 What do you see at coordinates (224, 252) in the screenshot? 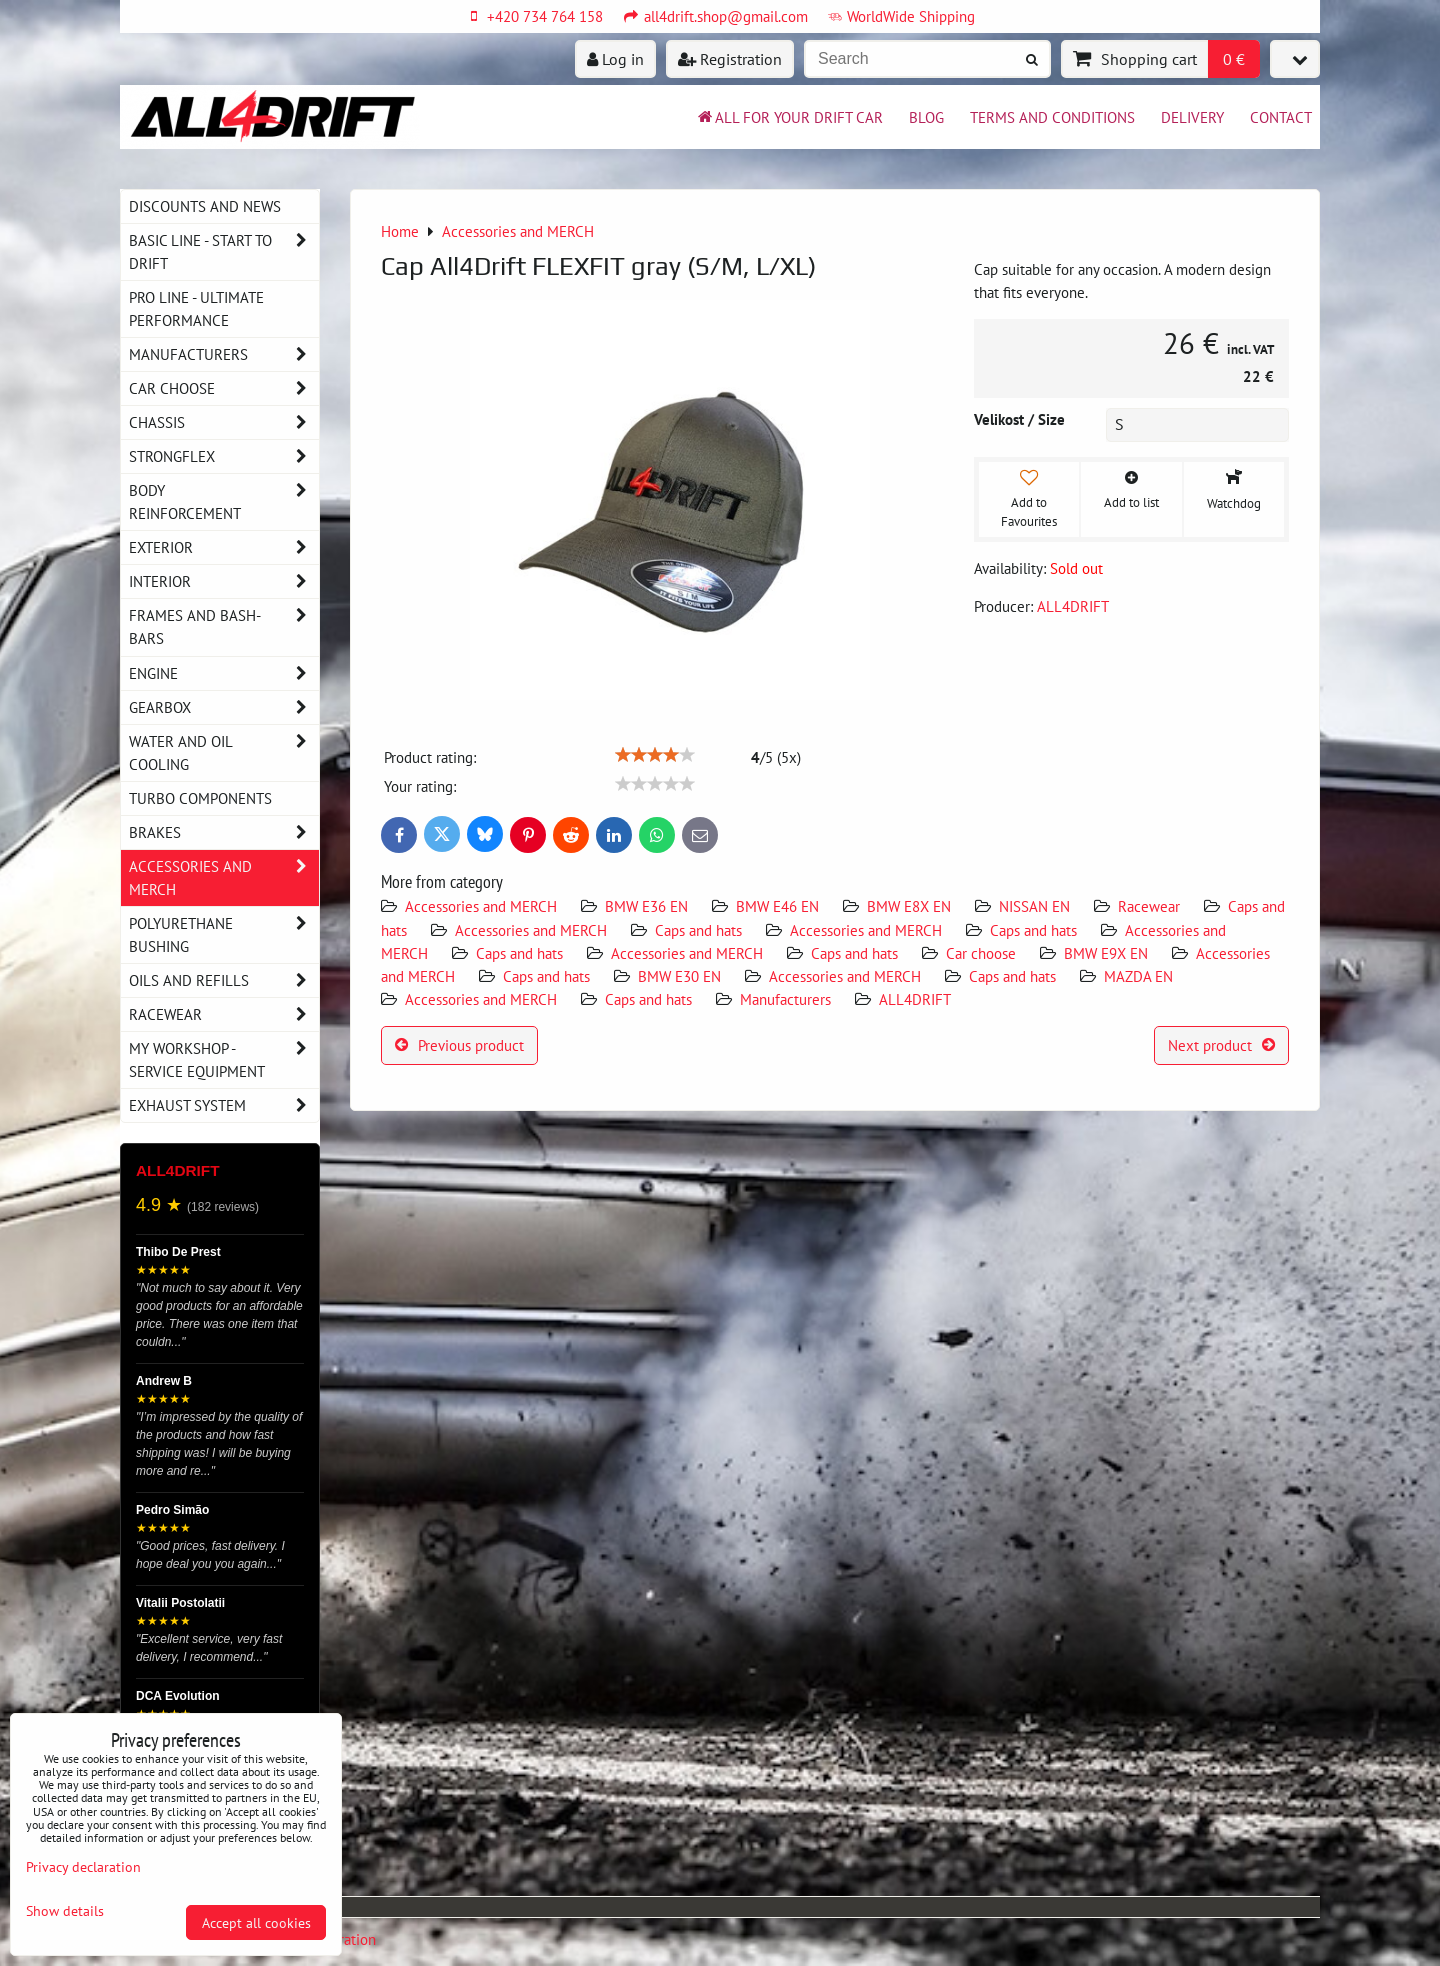
I see `BASIC LINE - start to drift` at bounding box center [224, 252].